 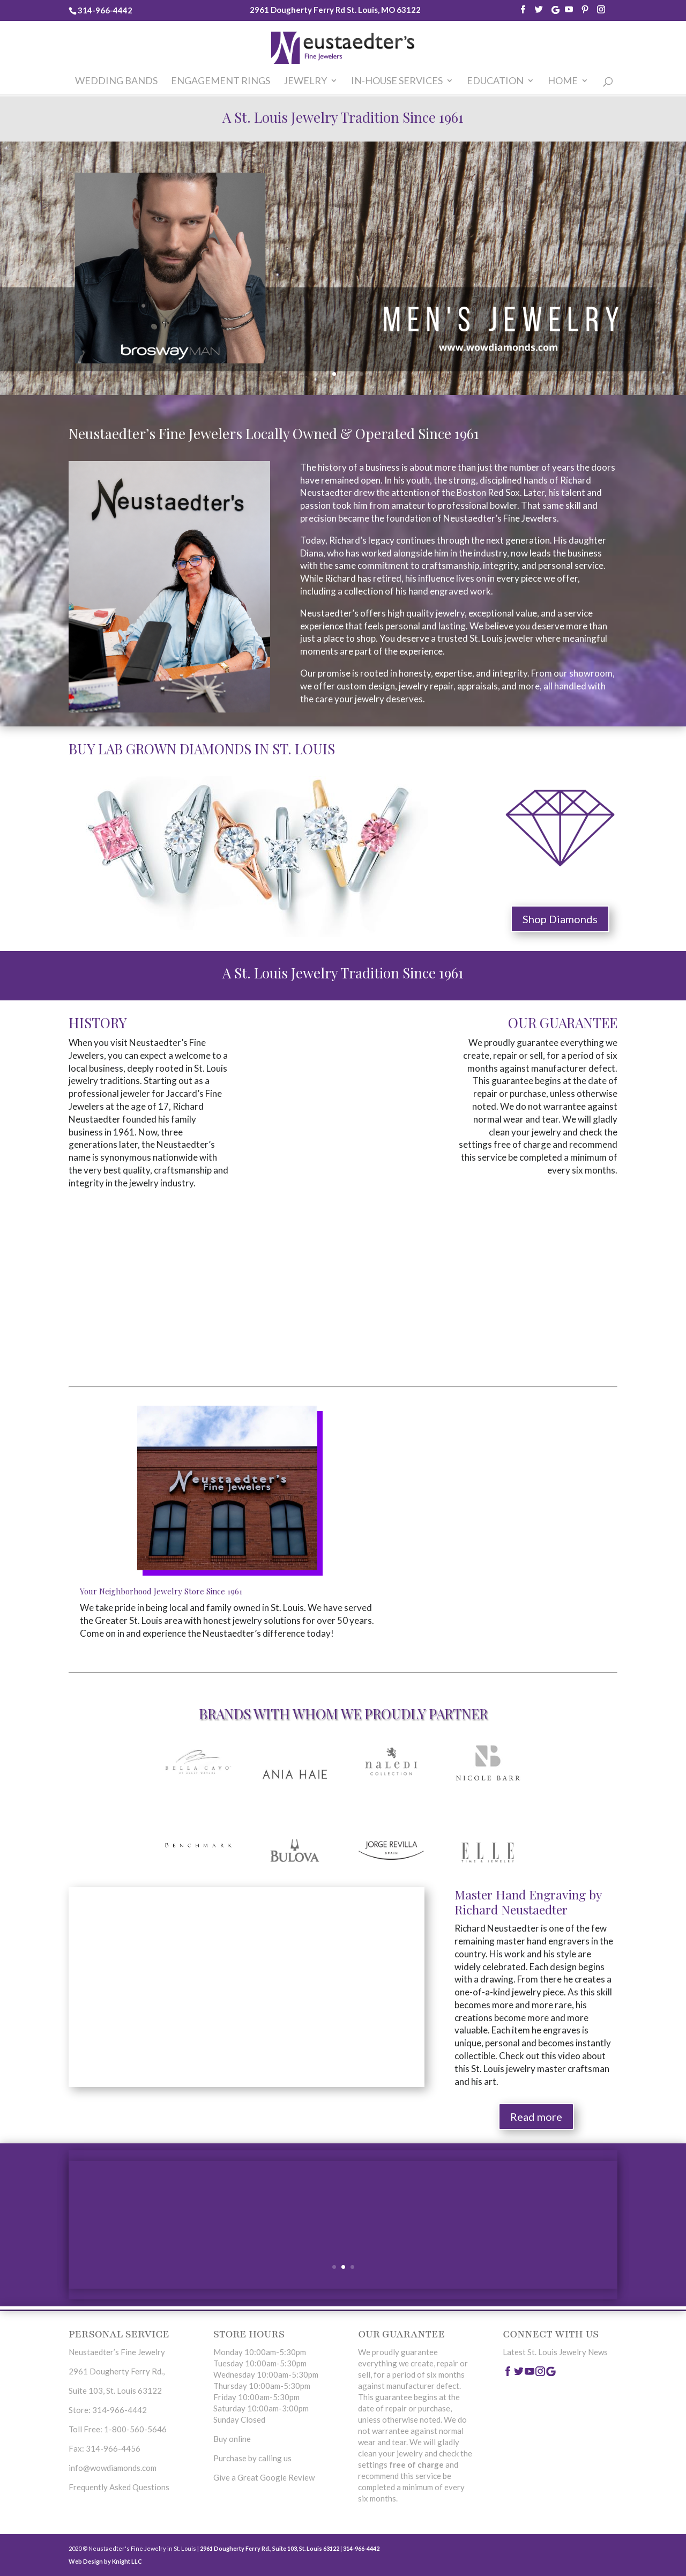 What do you see at coordinates (116, 81) in the screenshot?
I see `Wedding Bands` at bounding box center [116, 81].